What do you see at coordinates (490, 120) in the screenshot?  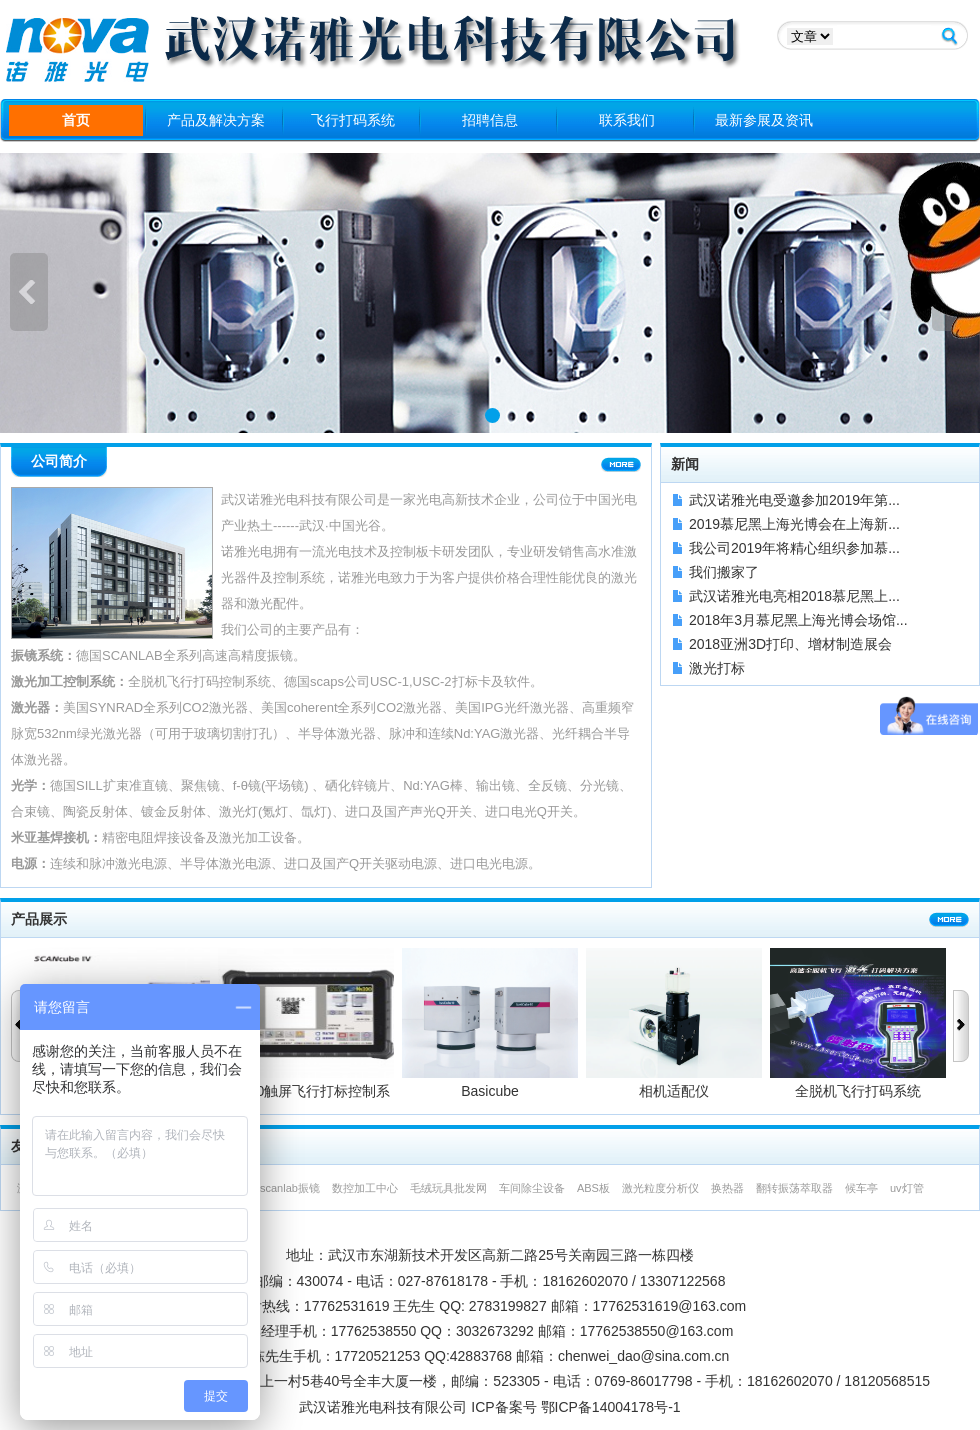 I see `招聘信息` at bounding box center [490, 120].